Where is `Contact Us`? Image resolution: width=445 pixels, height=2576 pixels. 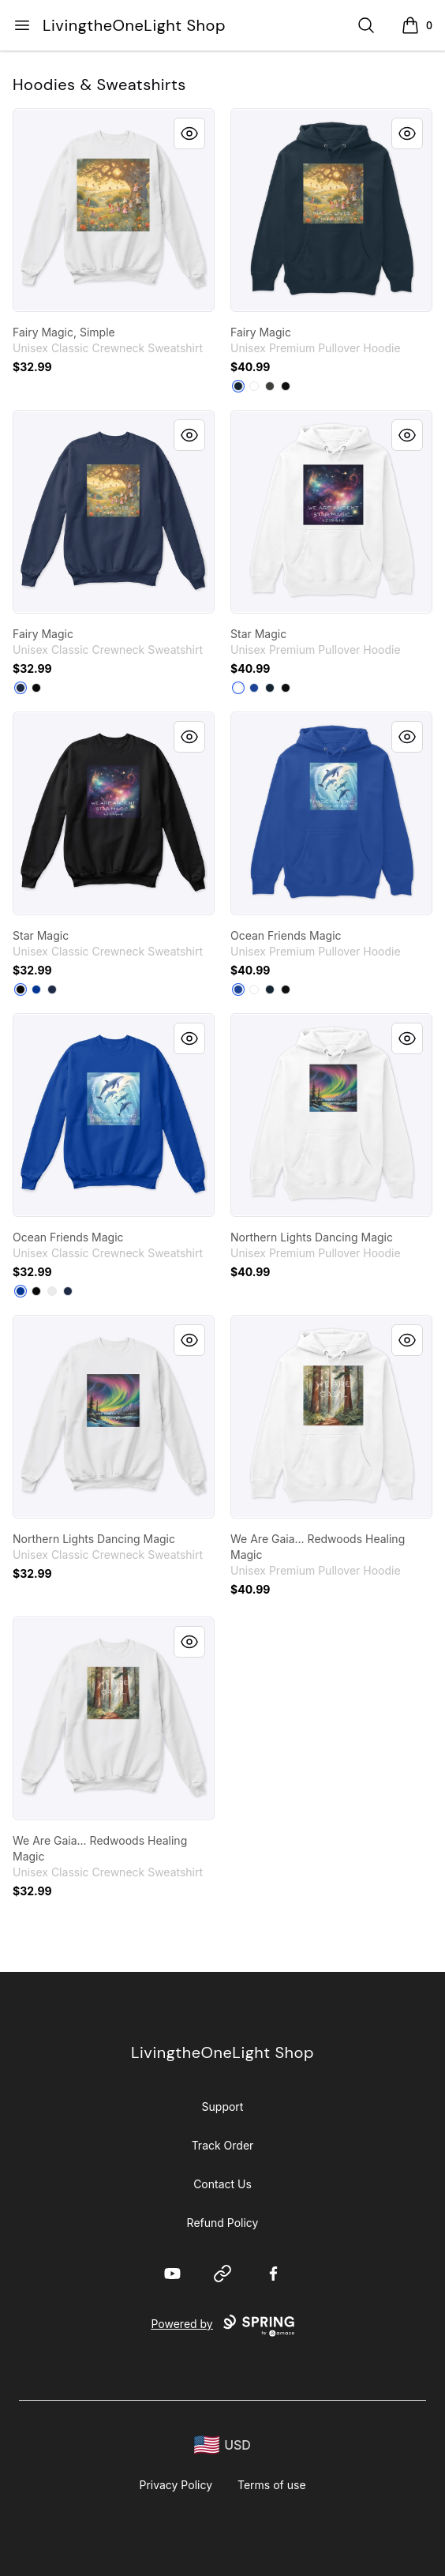
Contact Us is located at coordinates (222, 2184).